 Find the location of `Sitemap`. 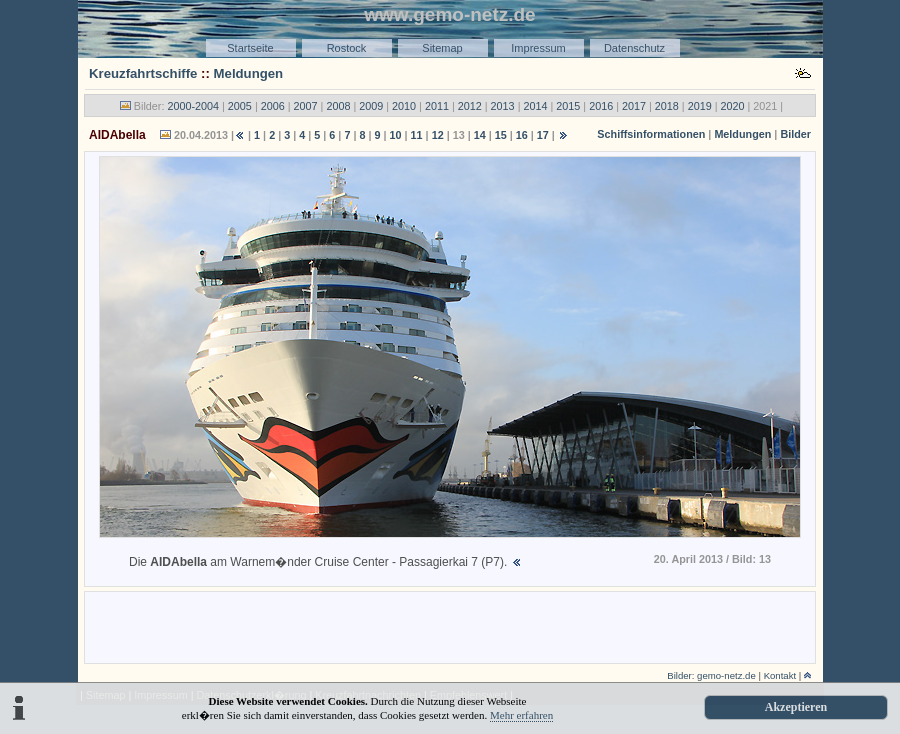

Sitemap is located at coordinates (442, 48).